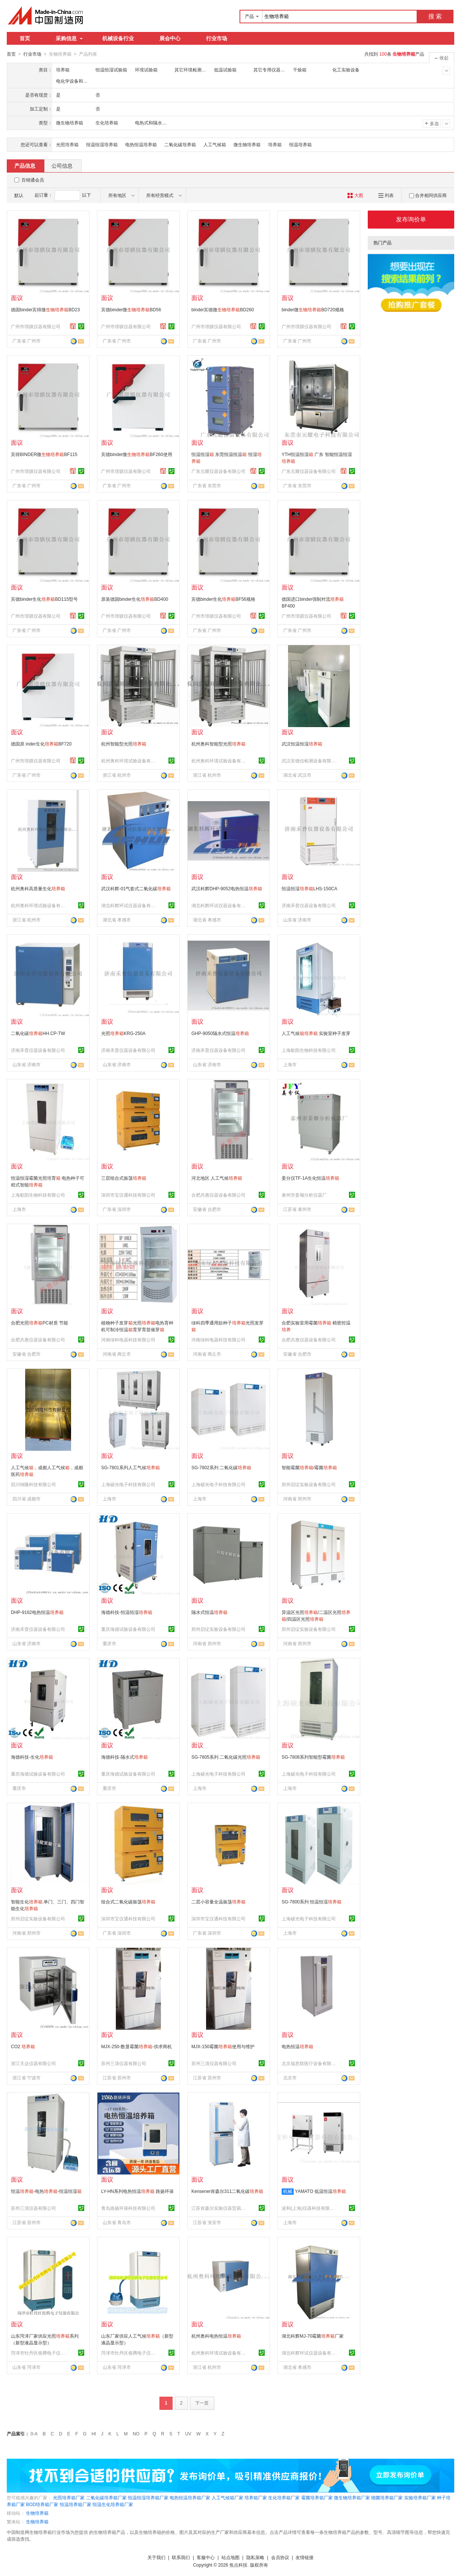 The image size is (461, 2576). I want to click on 采购信息, so click(69, 38).